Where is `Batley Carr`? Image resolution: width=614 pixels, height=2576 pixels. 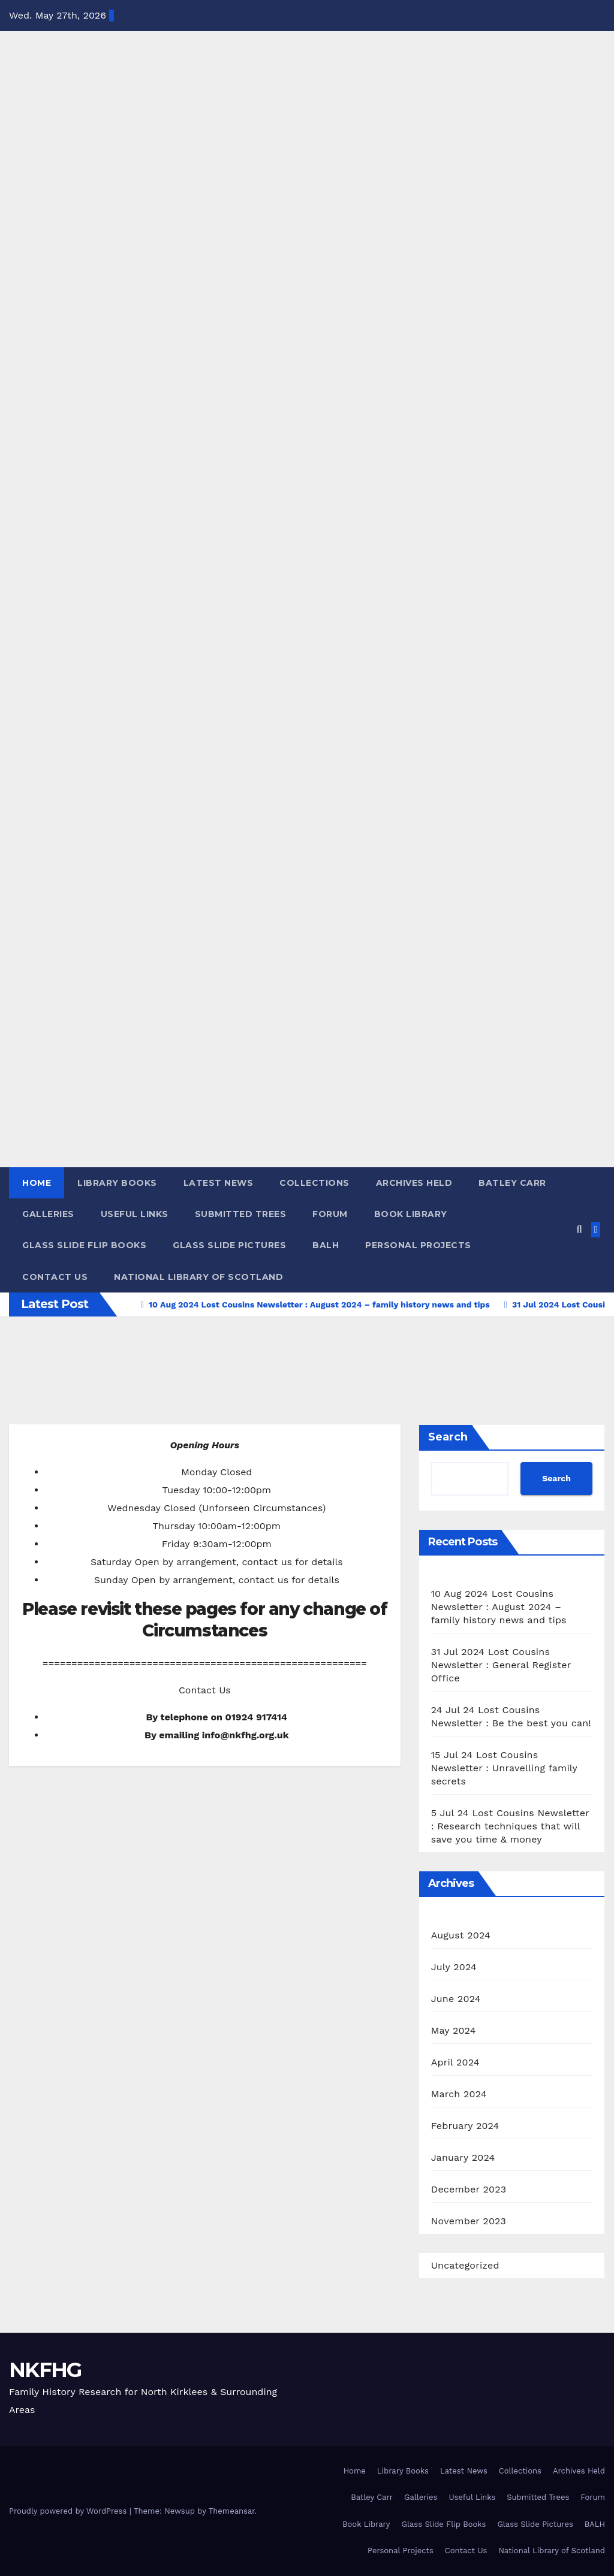 Batley Carr is located at coordinates (512, 1182).